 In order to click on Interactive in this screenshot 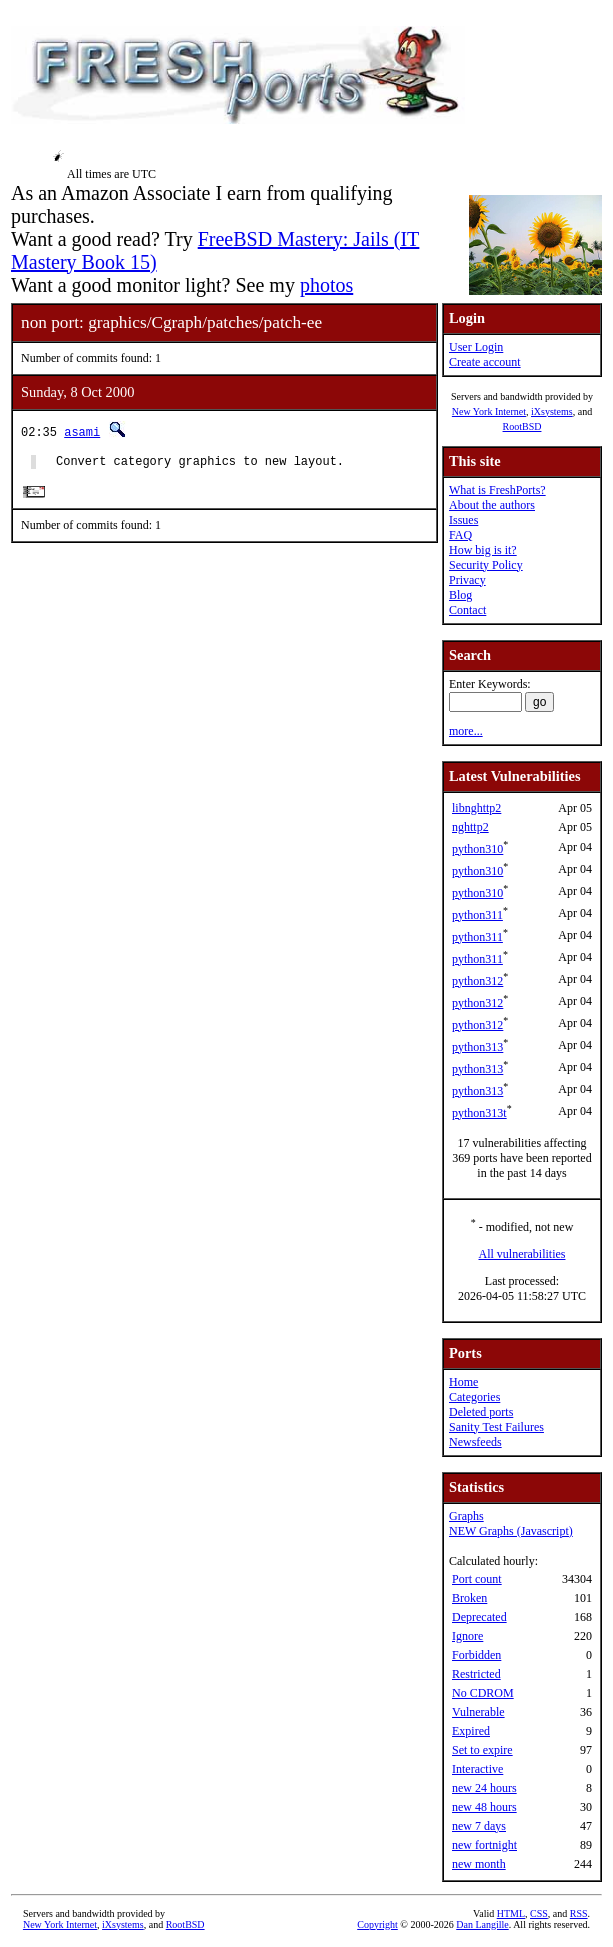, I will do `click(477, 1769)`.